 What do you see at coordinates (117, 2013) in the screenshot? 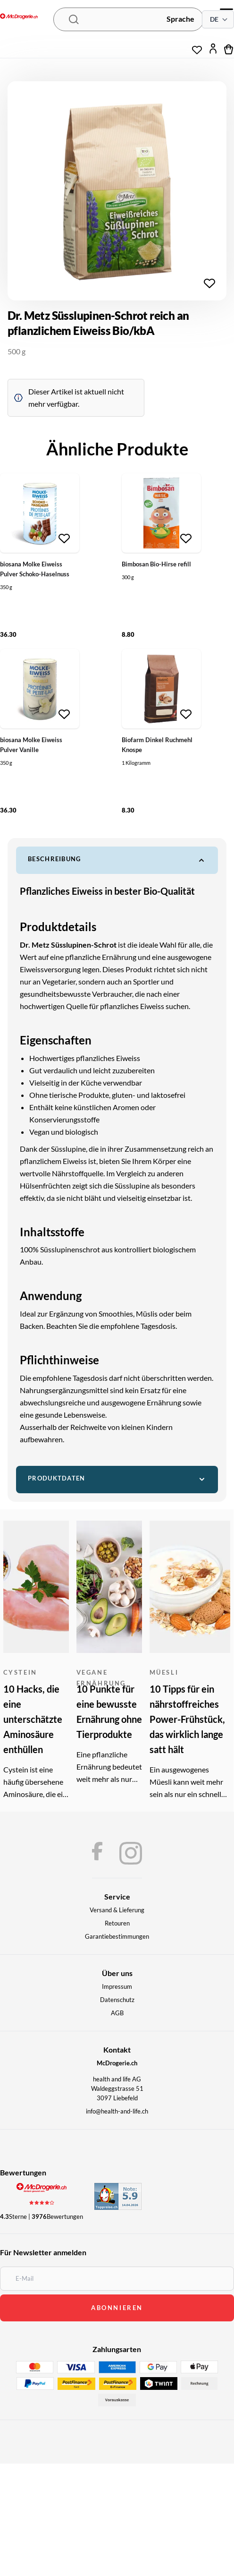
I see `AGB` at bounding box center [117, 2013].